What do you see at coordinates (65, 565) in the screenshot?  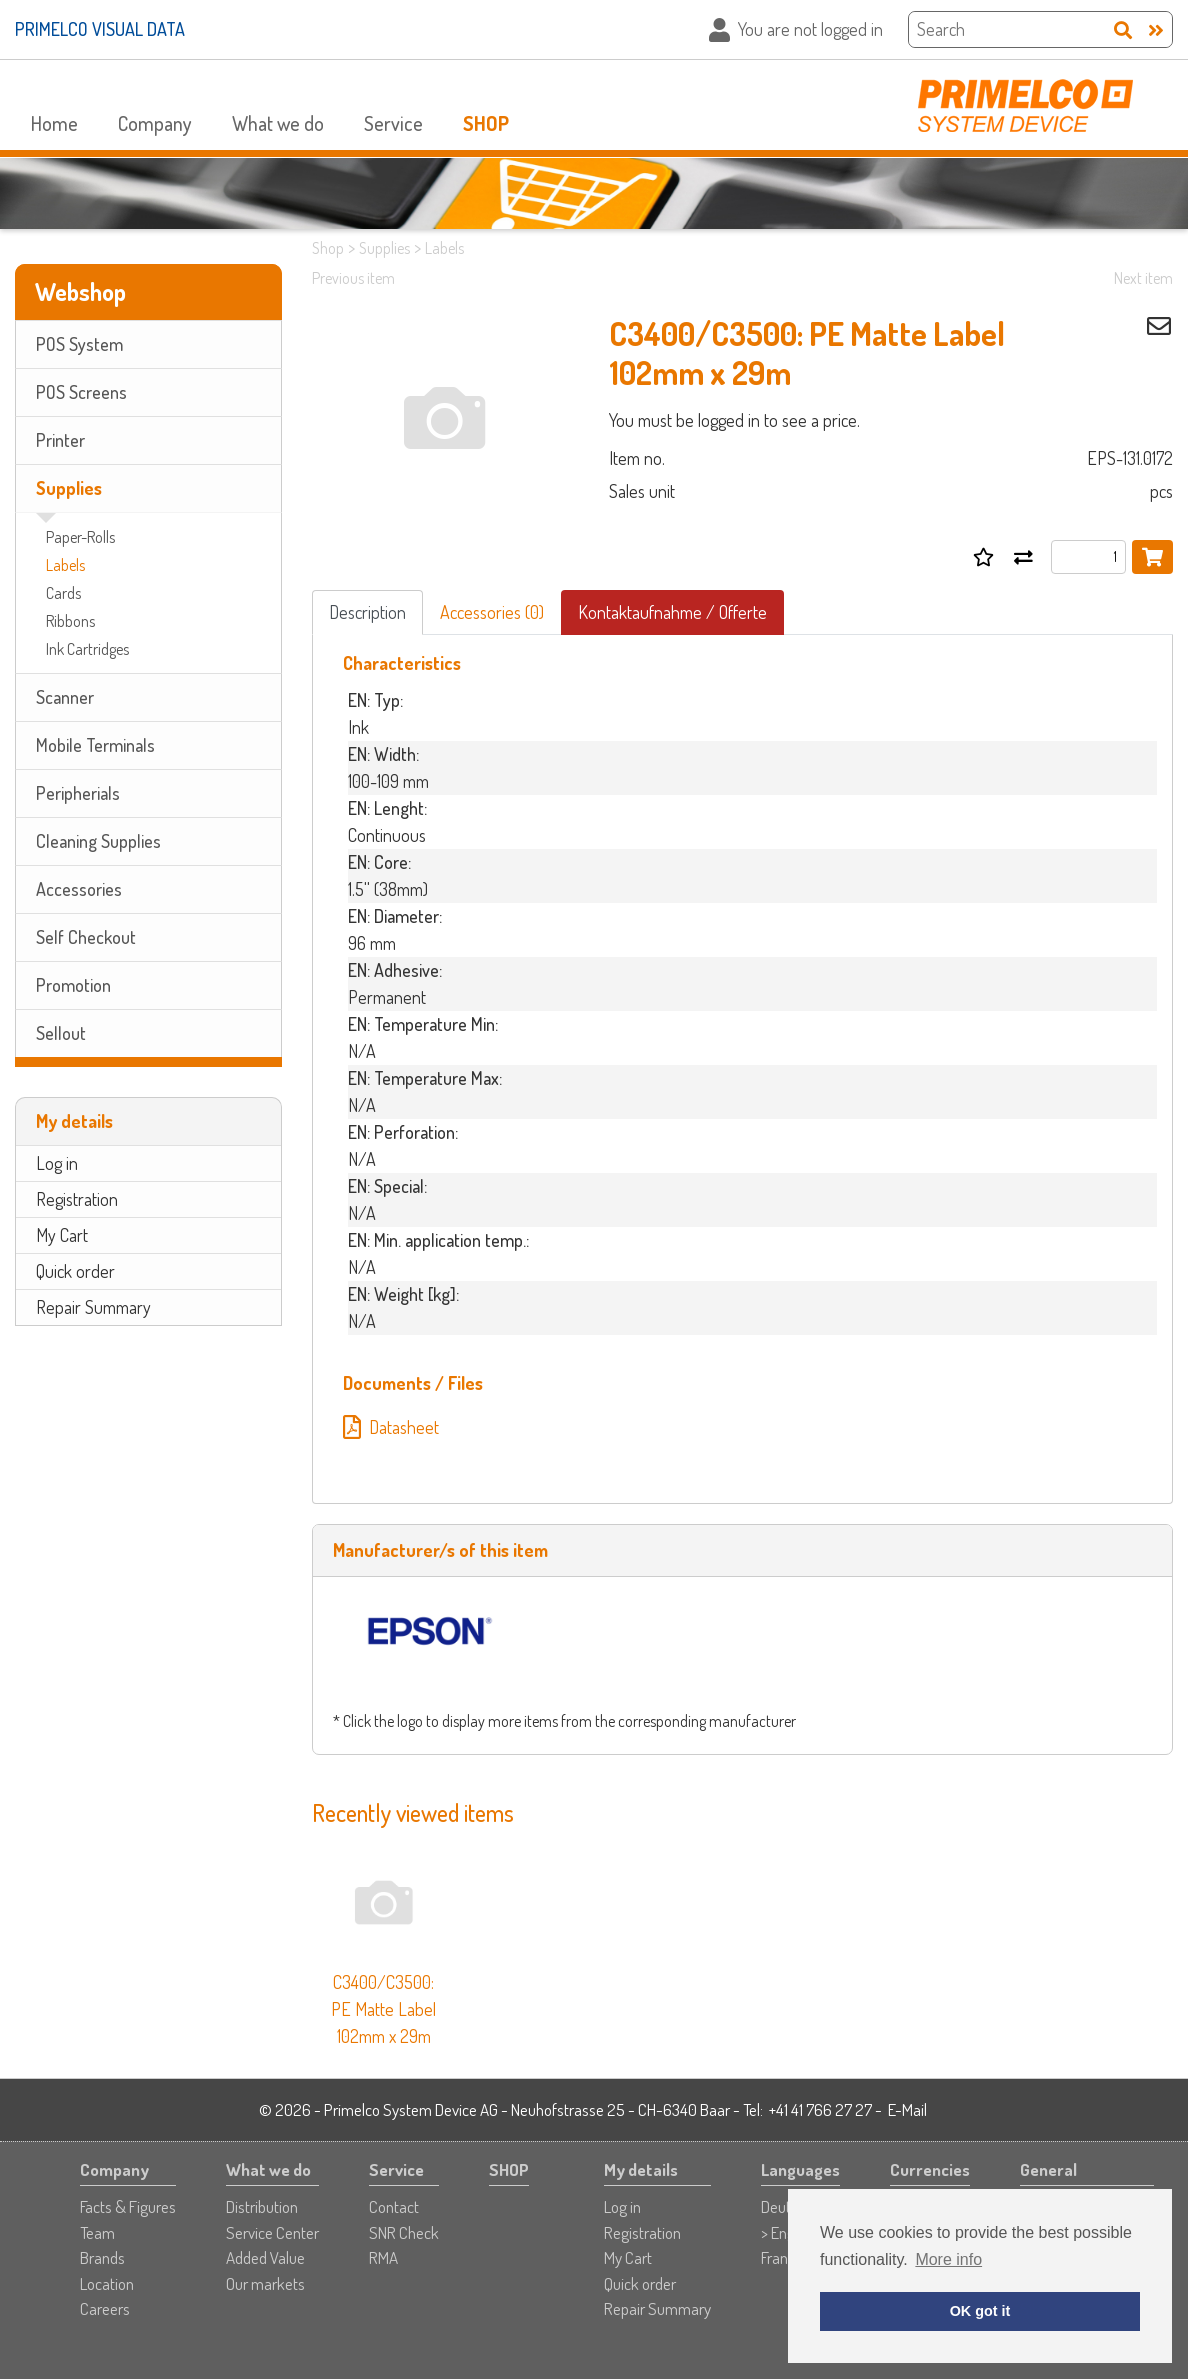 I see `Labels` at bounding box center [65, 565].